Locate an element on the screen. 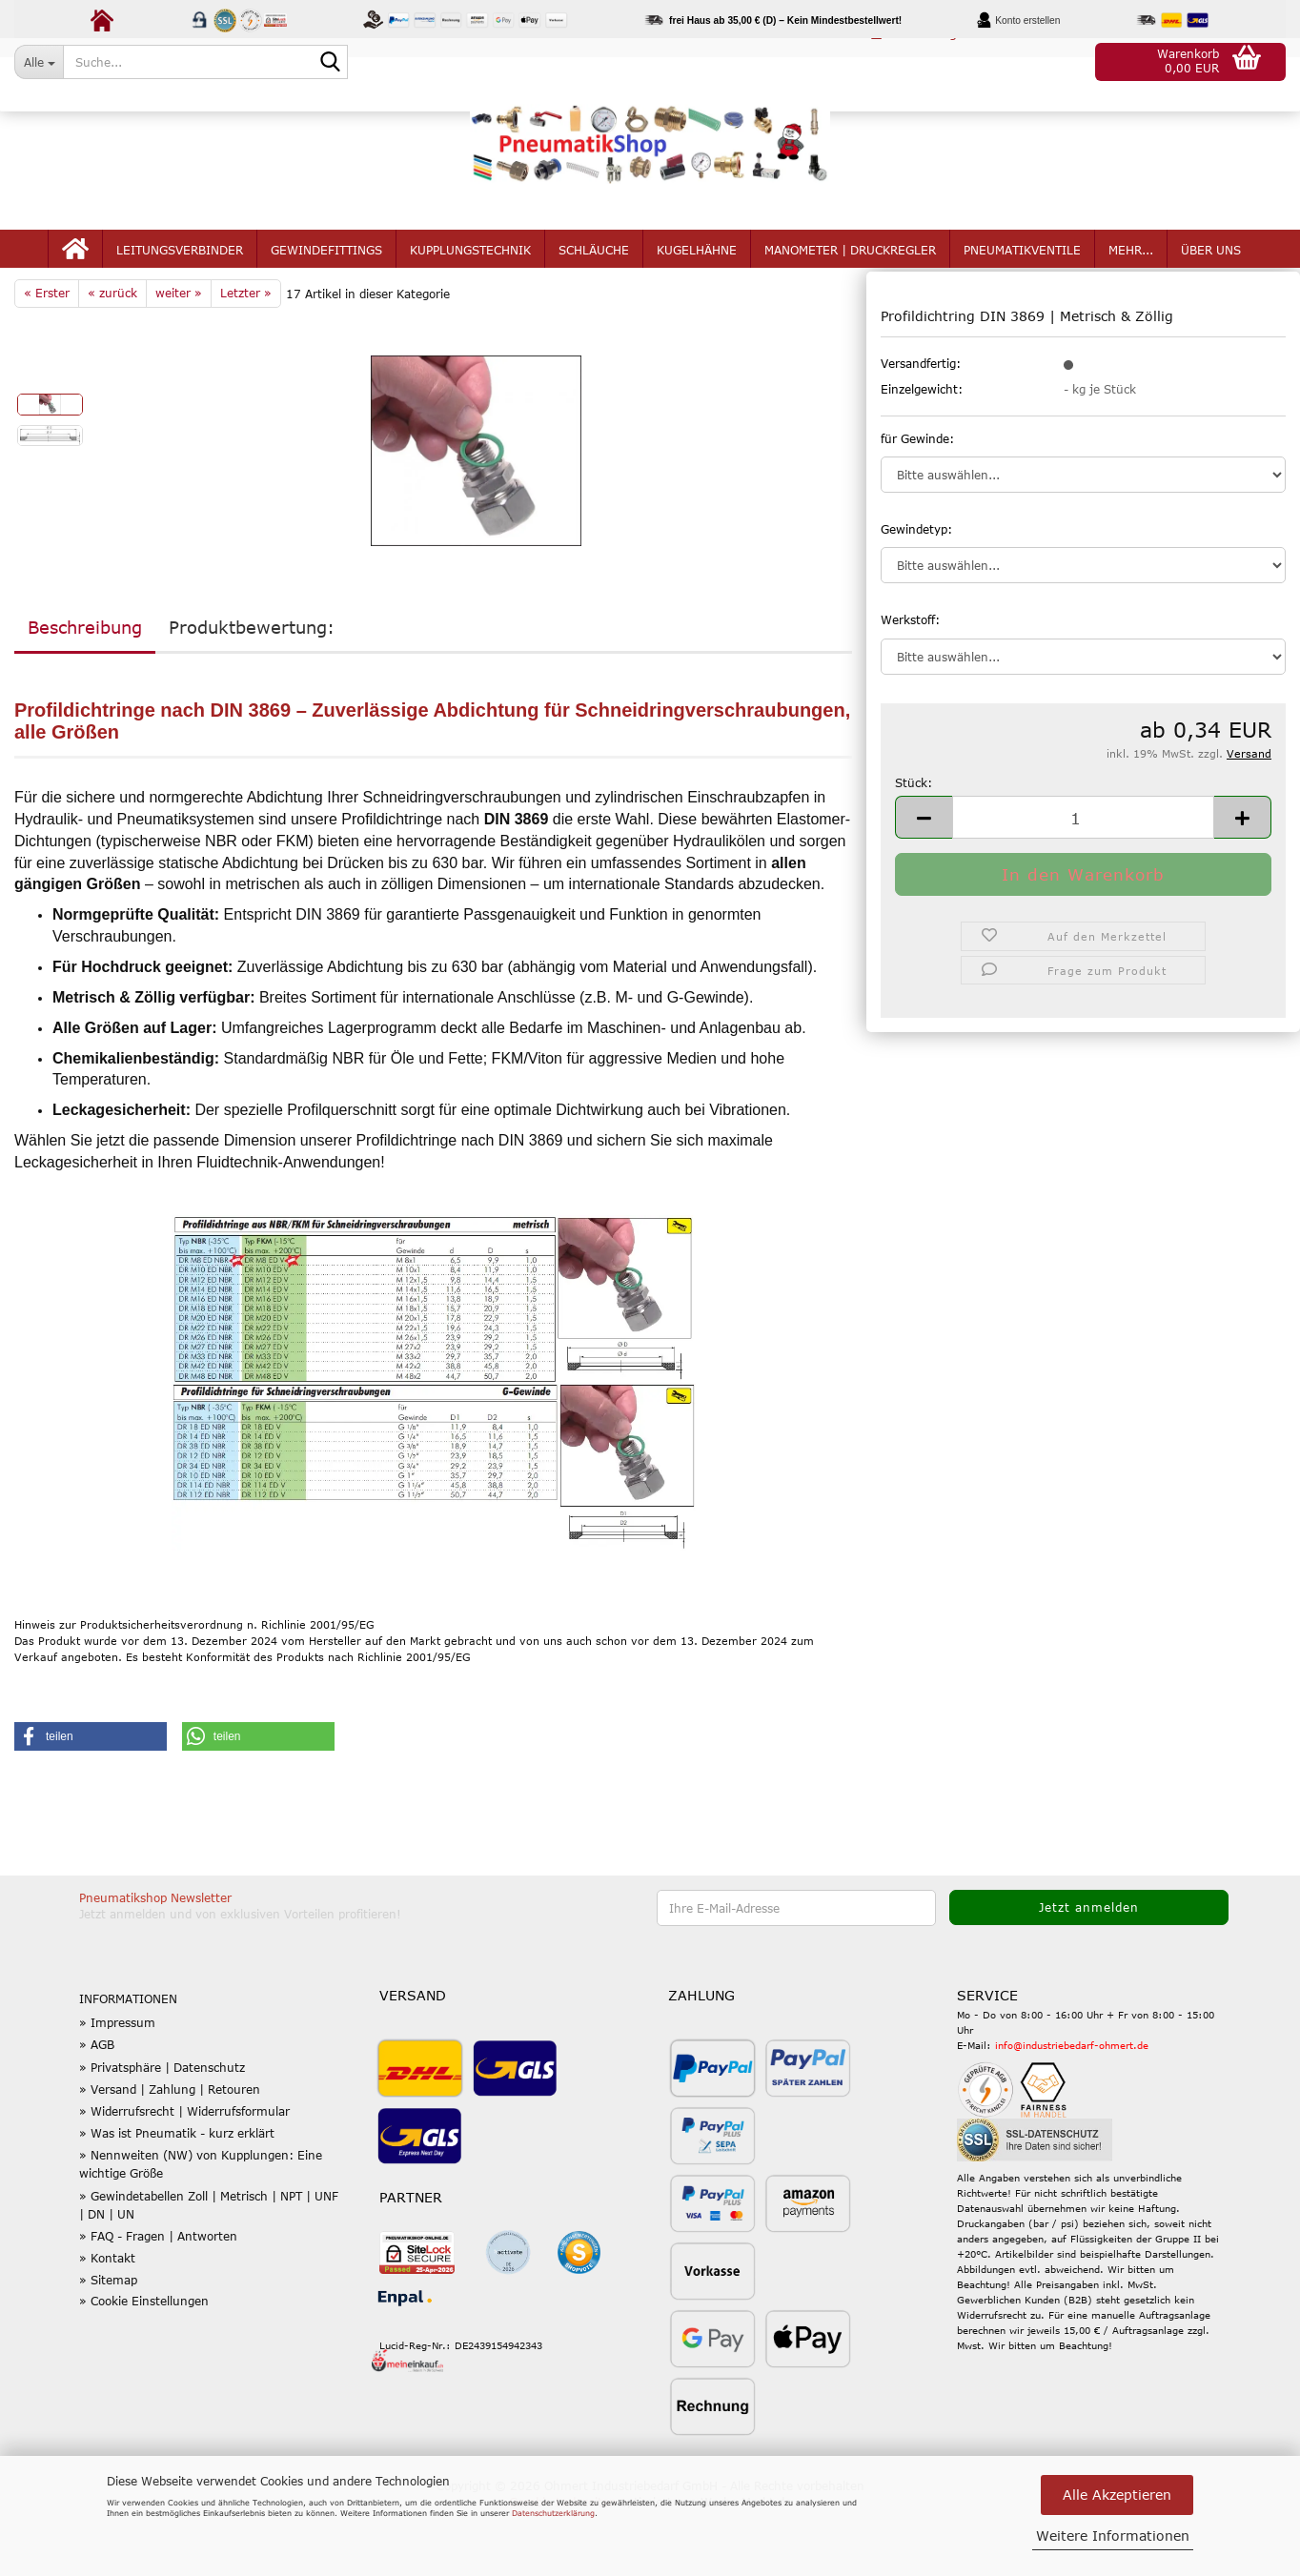 This screenshot has width=1300, height=2576. « Erster is located at coordinates (47, 358).